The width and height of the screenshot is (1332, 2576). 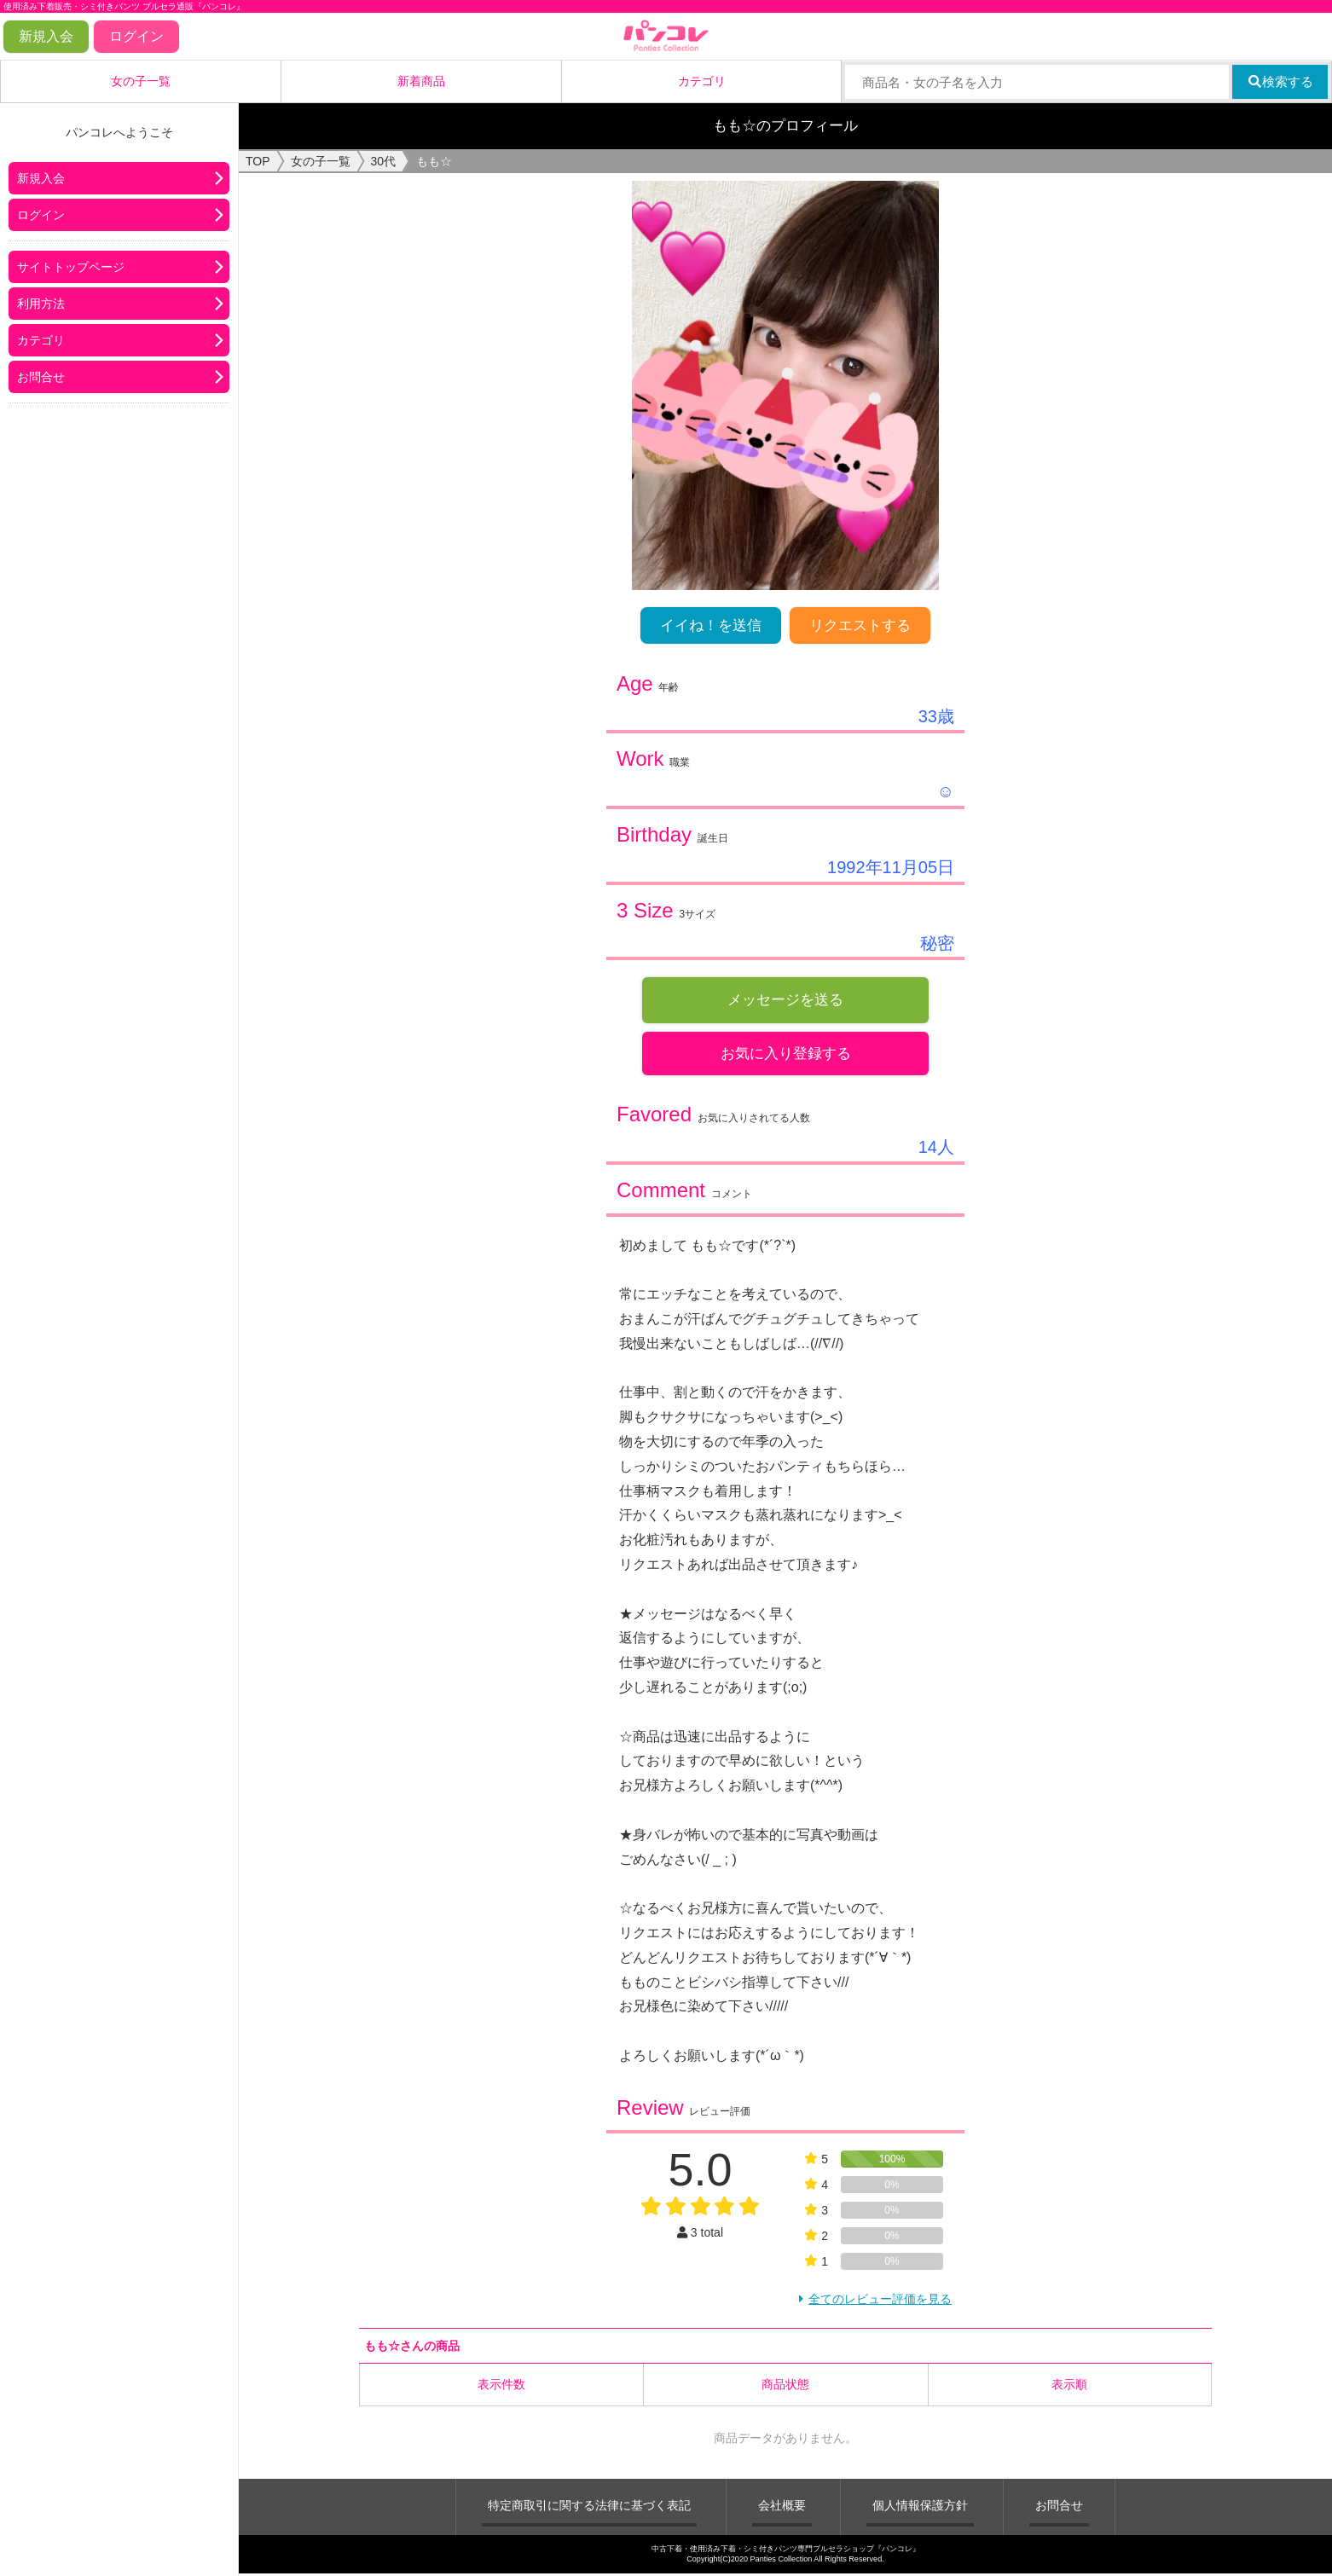 What do you see at coordinates (141, 81) in the screenshot?
I see `女の子一覧` at bounding box center [141, 81].